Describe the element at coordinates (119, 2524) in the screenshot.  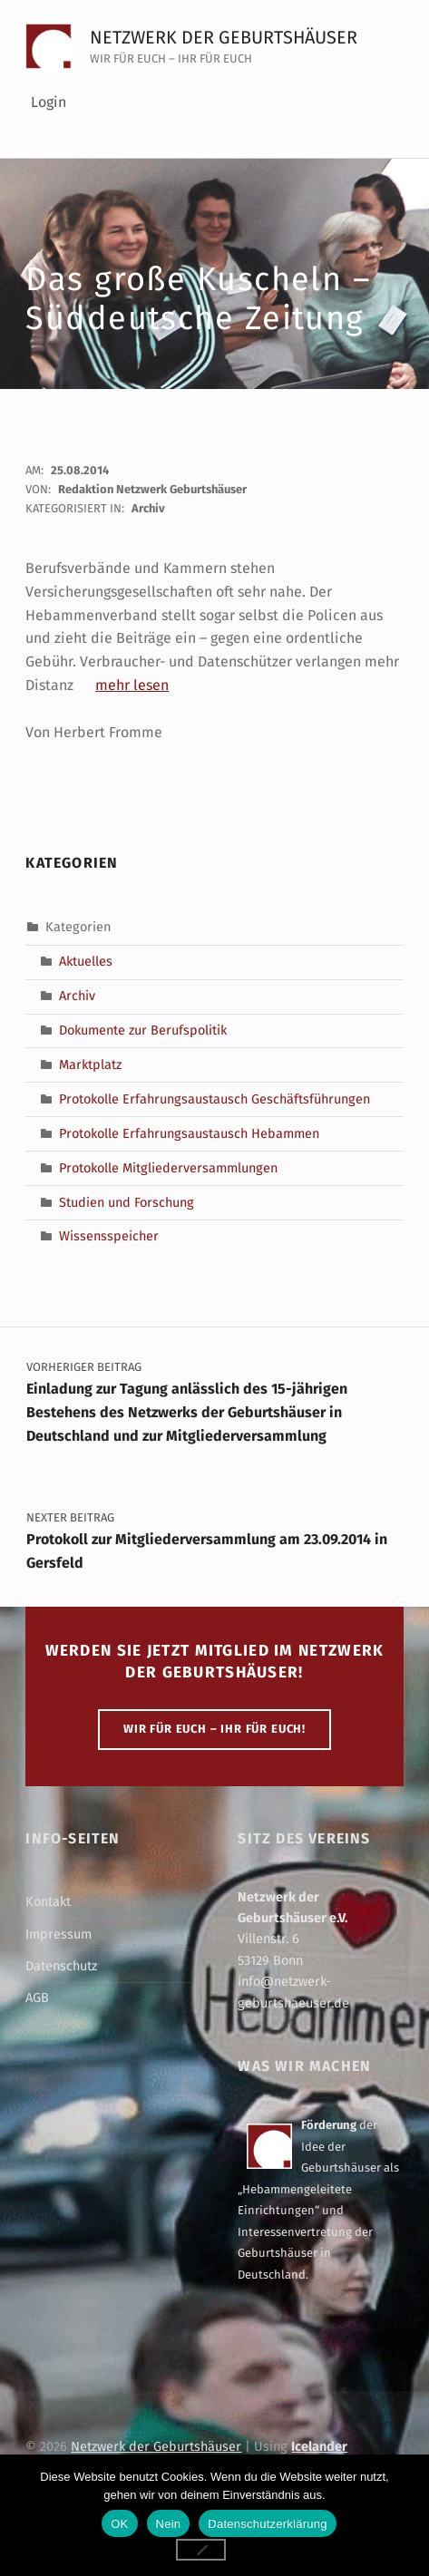
I see `OK` at that location.